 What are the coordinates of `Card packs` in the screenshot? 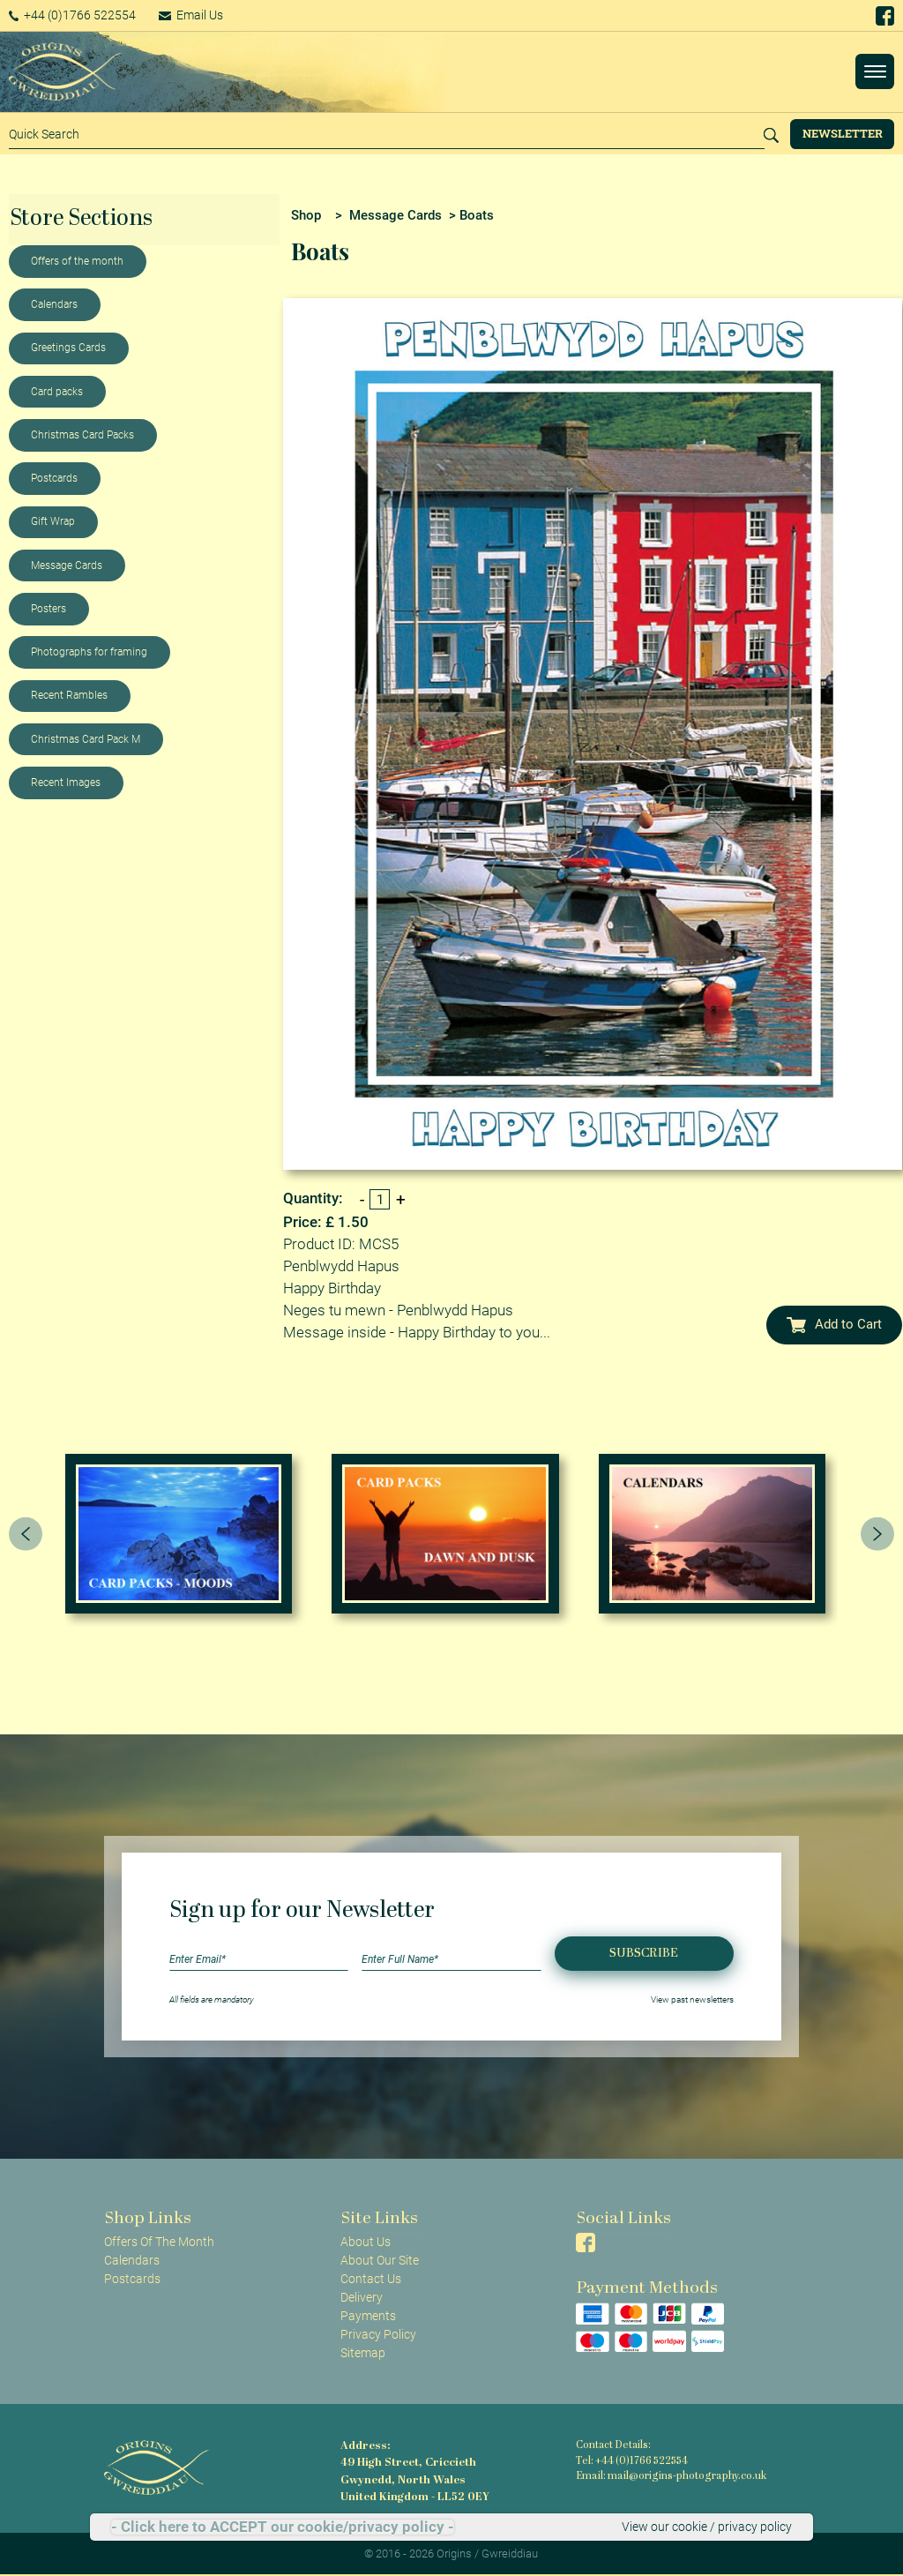 It's located at (57, 392).